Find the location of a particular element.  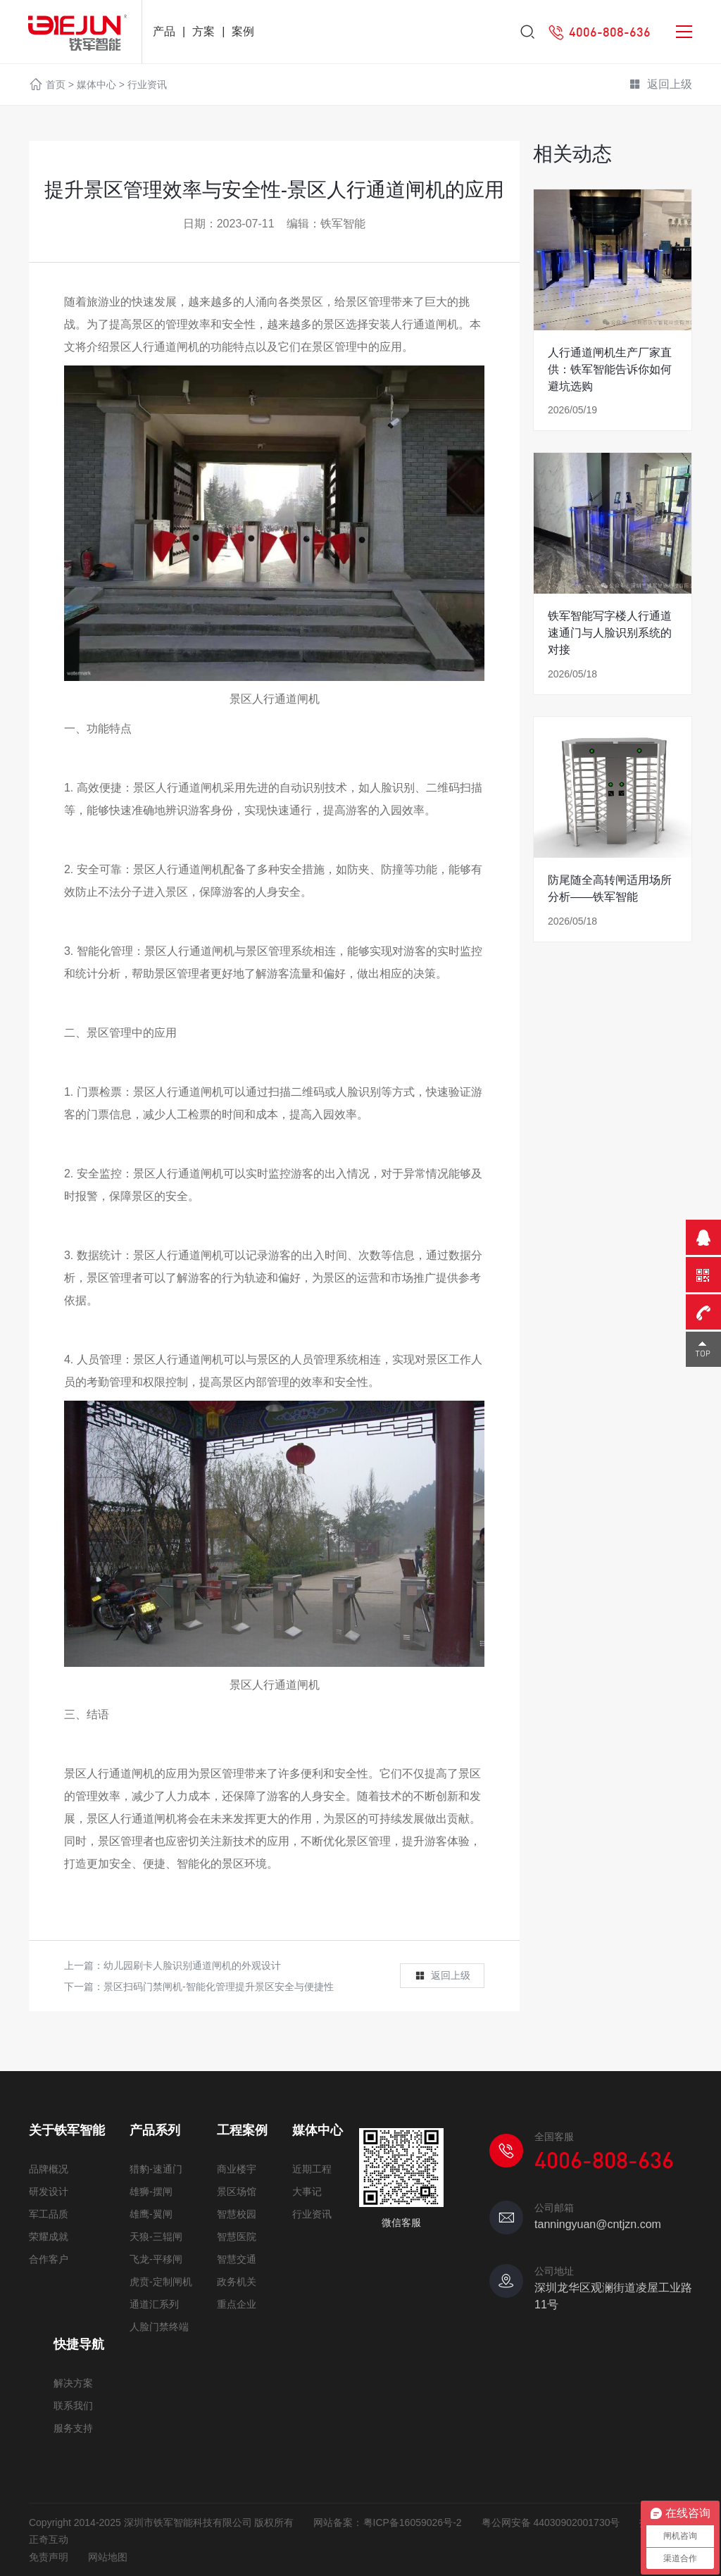

猎豹-速通门 is located at coordinates (156, 2169).